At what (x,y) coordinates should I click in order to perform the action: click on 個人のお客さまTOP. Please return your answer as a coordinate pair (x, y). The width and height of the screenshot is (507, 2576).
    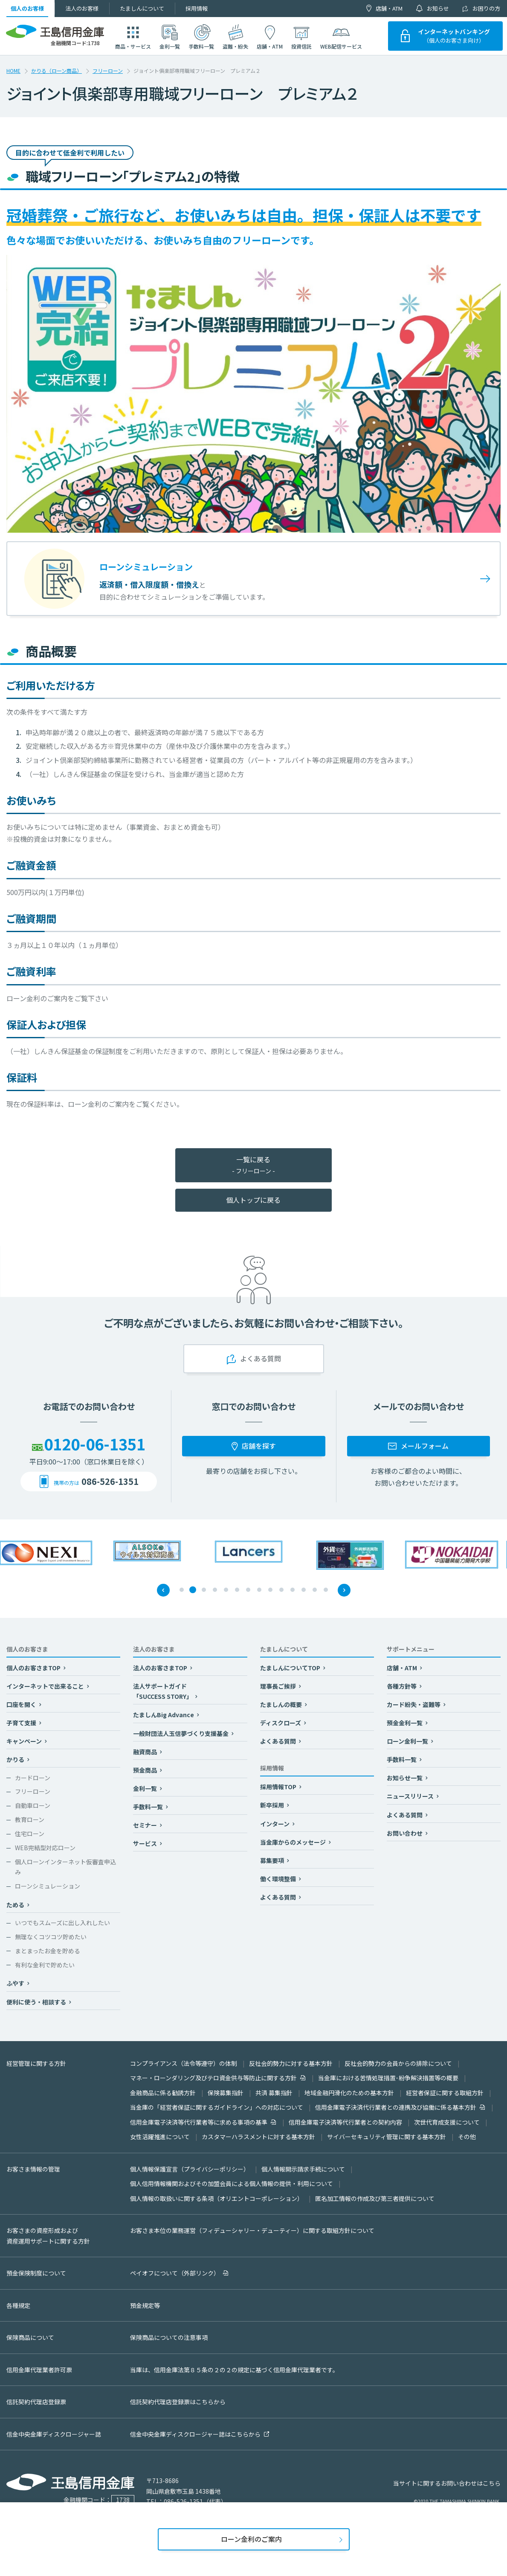
    Looking at the image, I should click on (34, 1667).